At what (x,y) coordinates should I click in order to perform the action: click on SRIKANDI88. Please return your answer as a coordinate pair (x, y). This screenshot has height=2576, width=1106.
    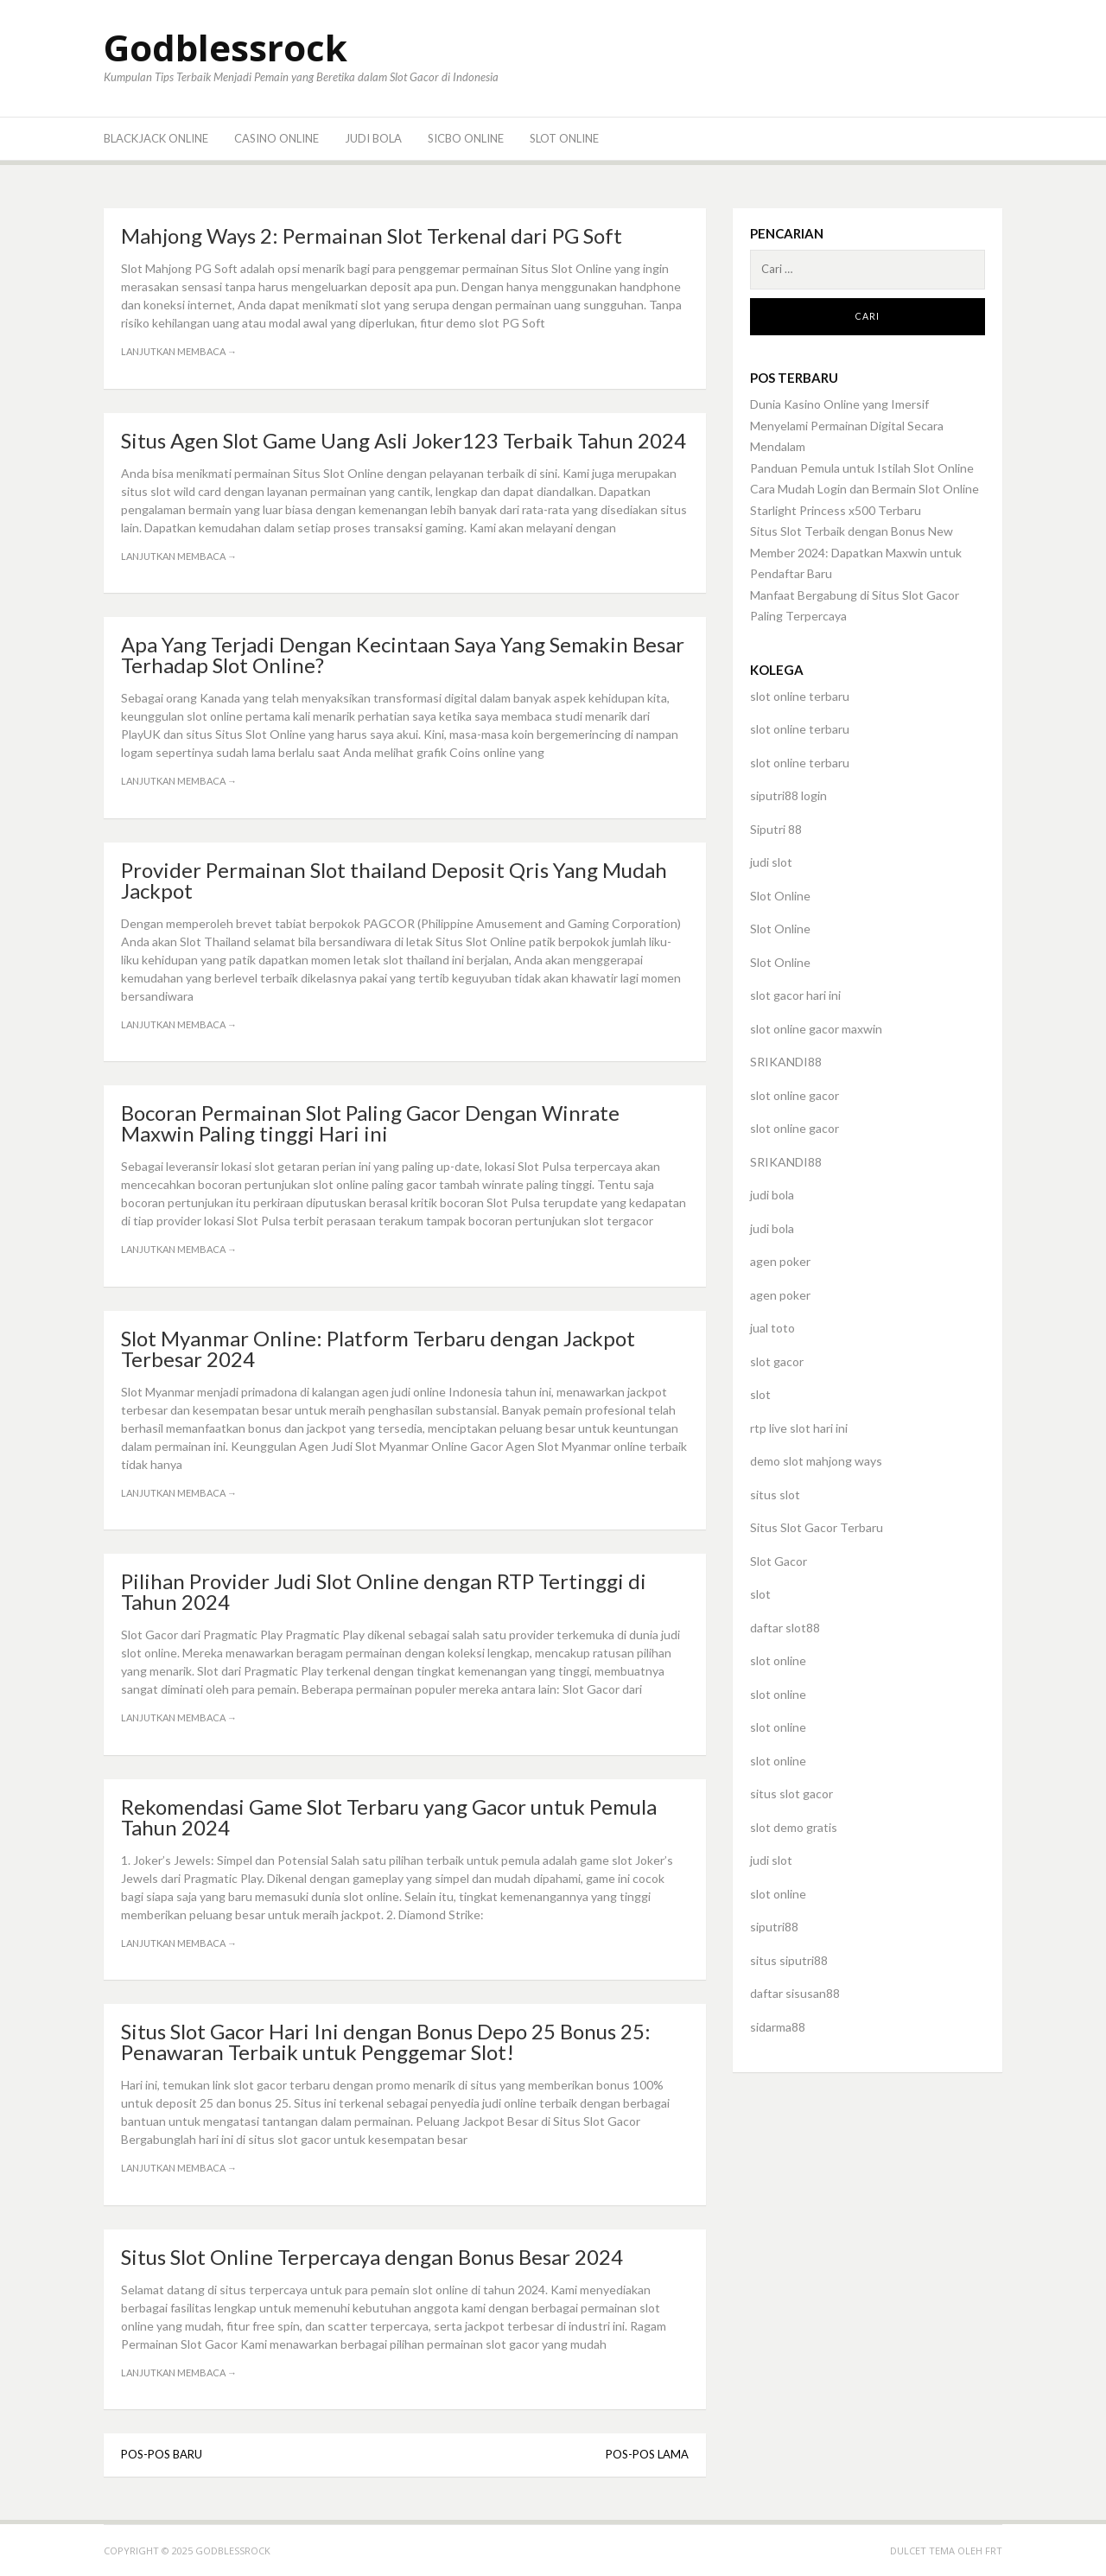
    Looking at the image, I should click on (786, 1061).